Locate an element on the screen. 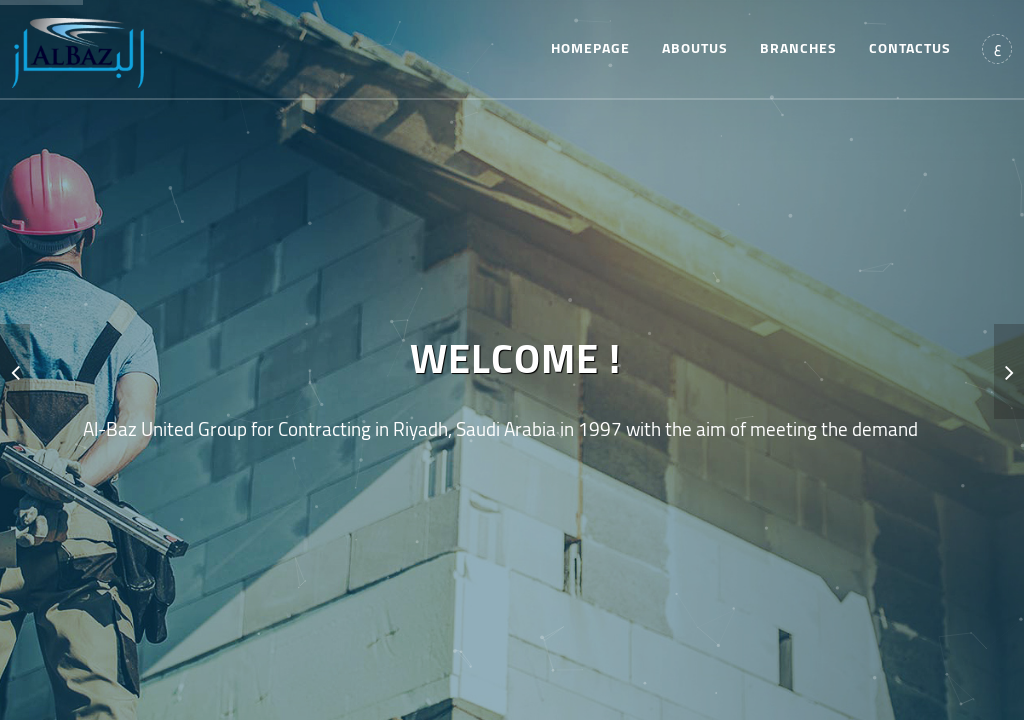 The width and height of the screenshot is (1024, 720). aboutus is located at coordinates (695, 48).